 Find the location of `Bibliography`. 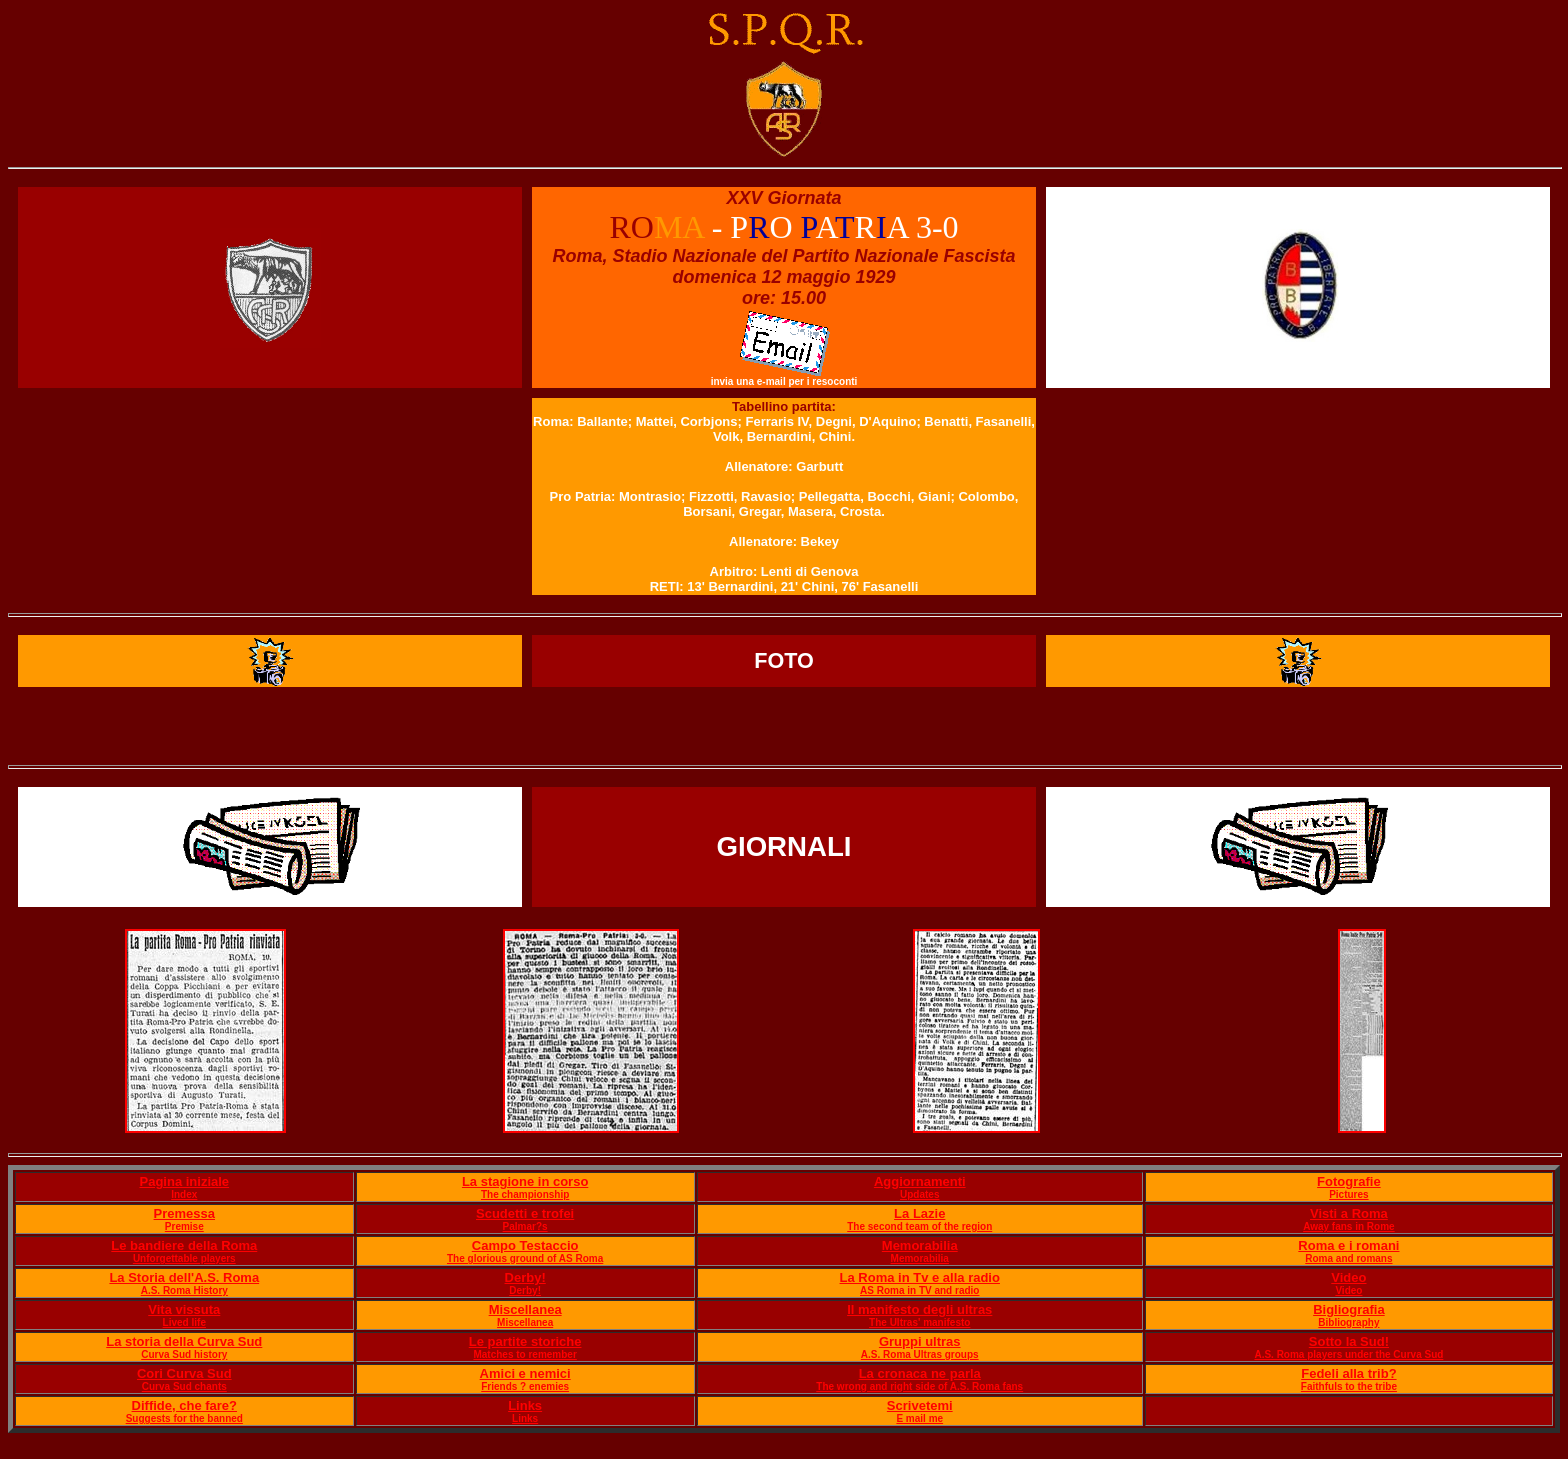

Bibliography is located at coordinates (1348, 1322).